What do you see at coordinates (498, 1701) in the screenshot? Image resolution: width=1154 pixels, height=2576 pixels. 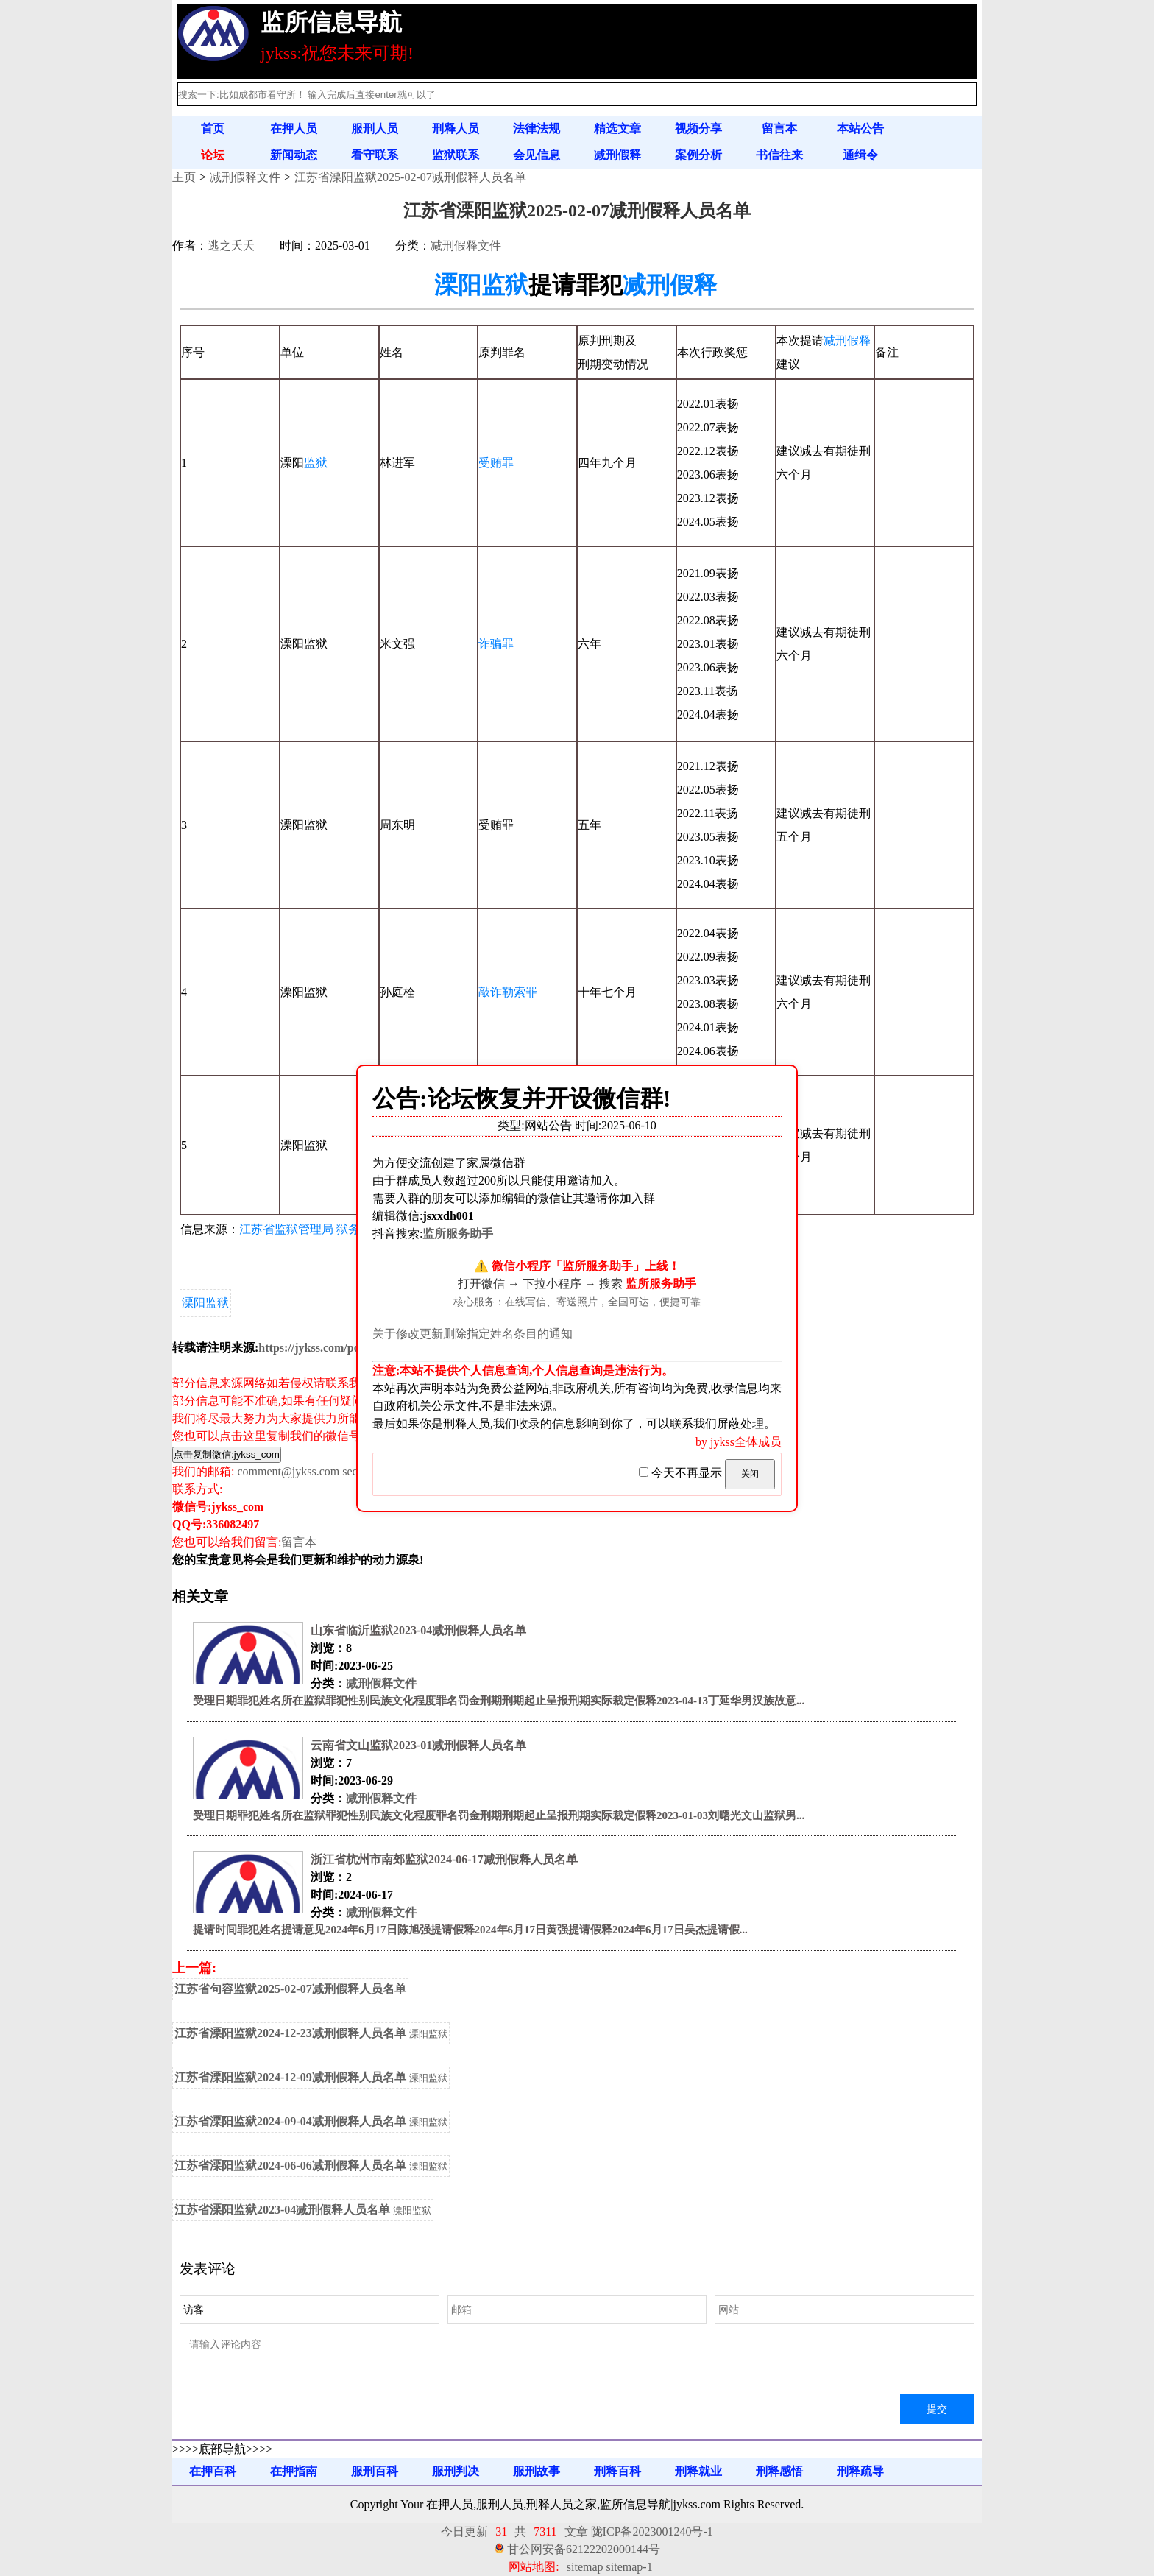 I see `受理日期罪犯姓名所在监狱罪犯性别民族文化程度罪名罚金刑期刑期起止呈报刑期实际裁定假释2023-04-13丁延华男汉族故意...` at bounding box center [498, 1701].